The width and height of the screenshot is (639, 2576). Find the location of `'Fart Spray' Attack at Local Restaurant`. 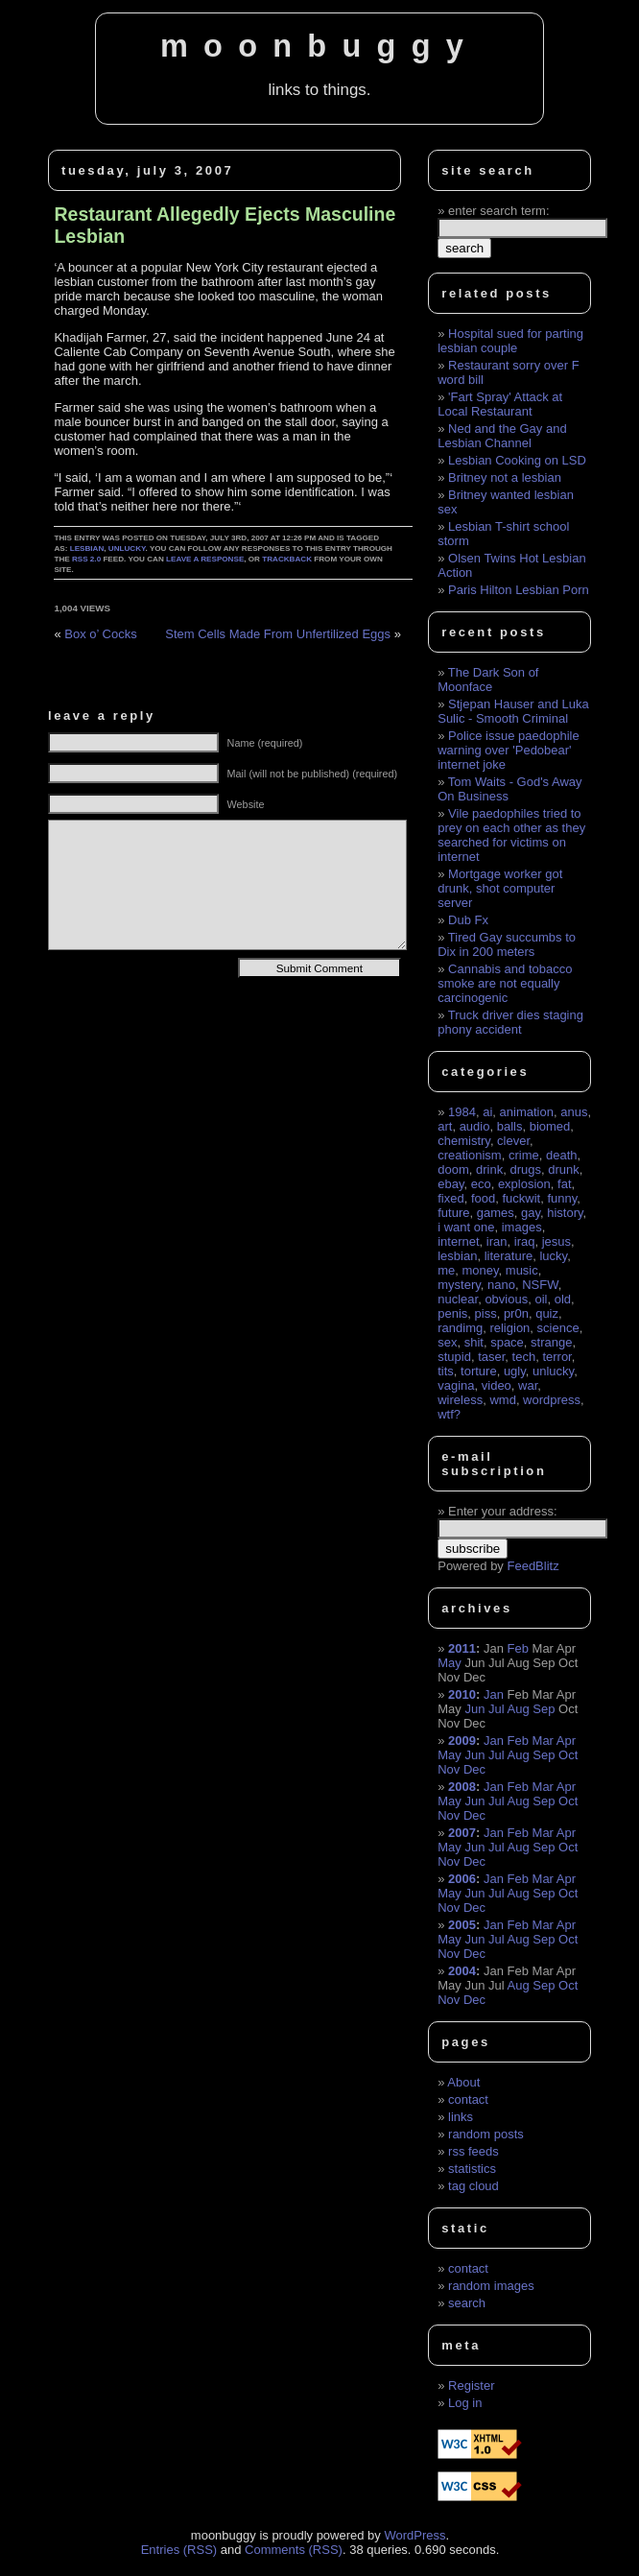

'Fart Spray' Attack at Local Restaurant is located at coordinates (500, 404).